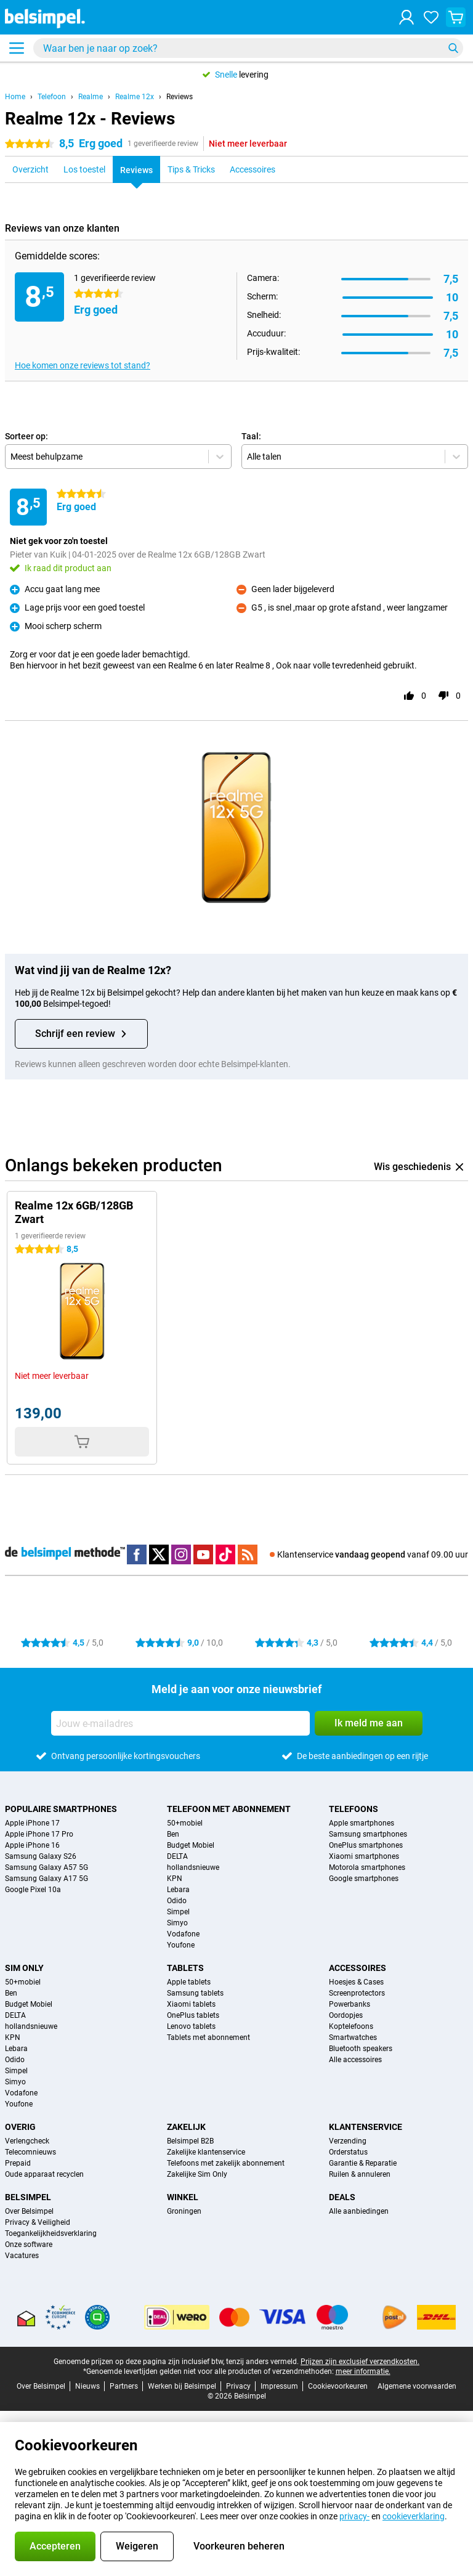  What do you see at coordinates (178, 1889) in the screenshot?
I see `Lebara` at bounding box center [178, 1889].